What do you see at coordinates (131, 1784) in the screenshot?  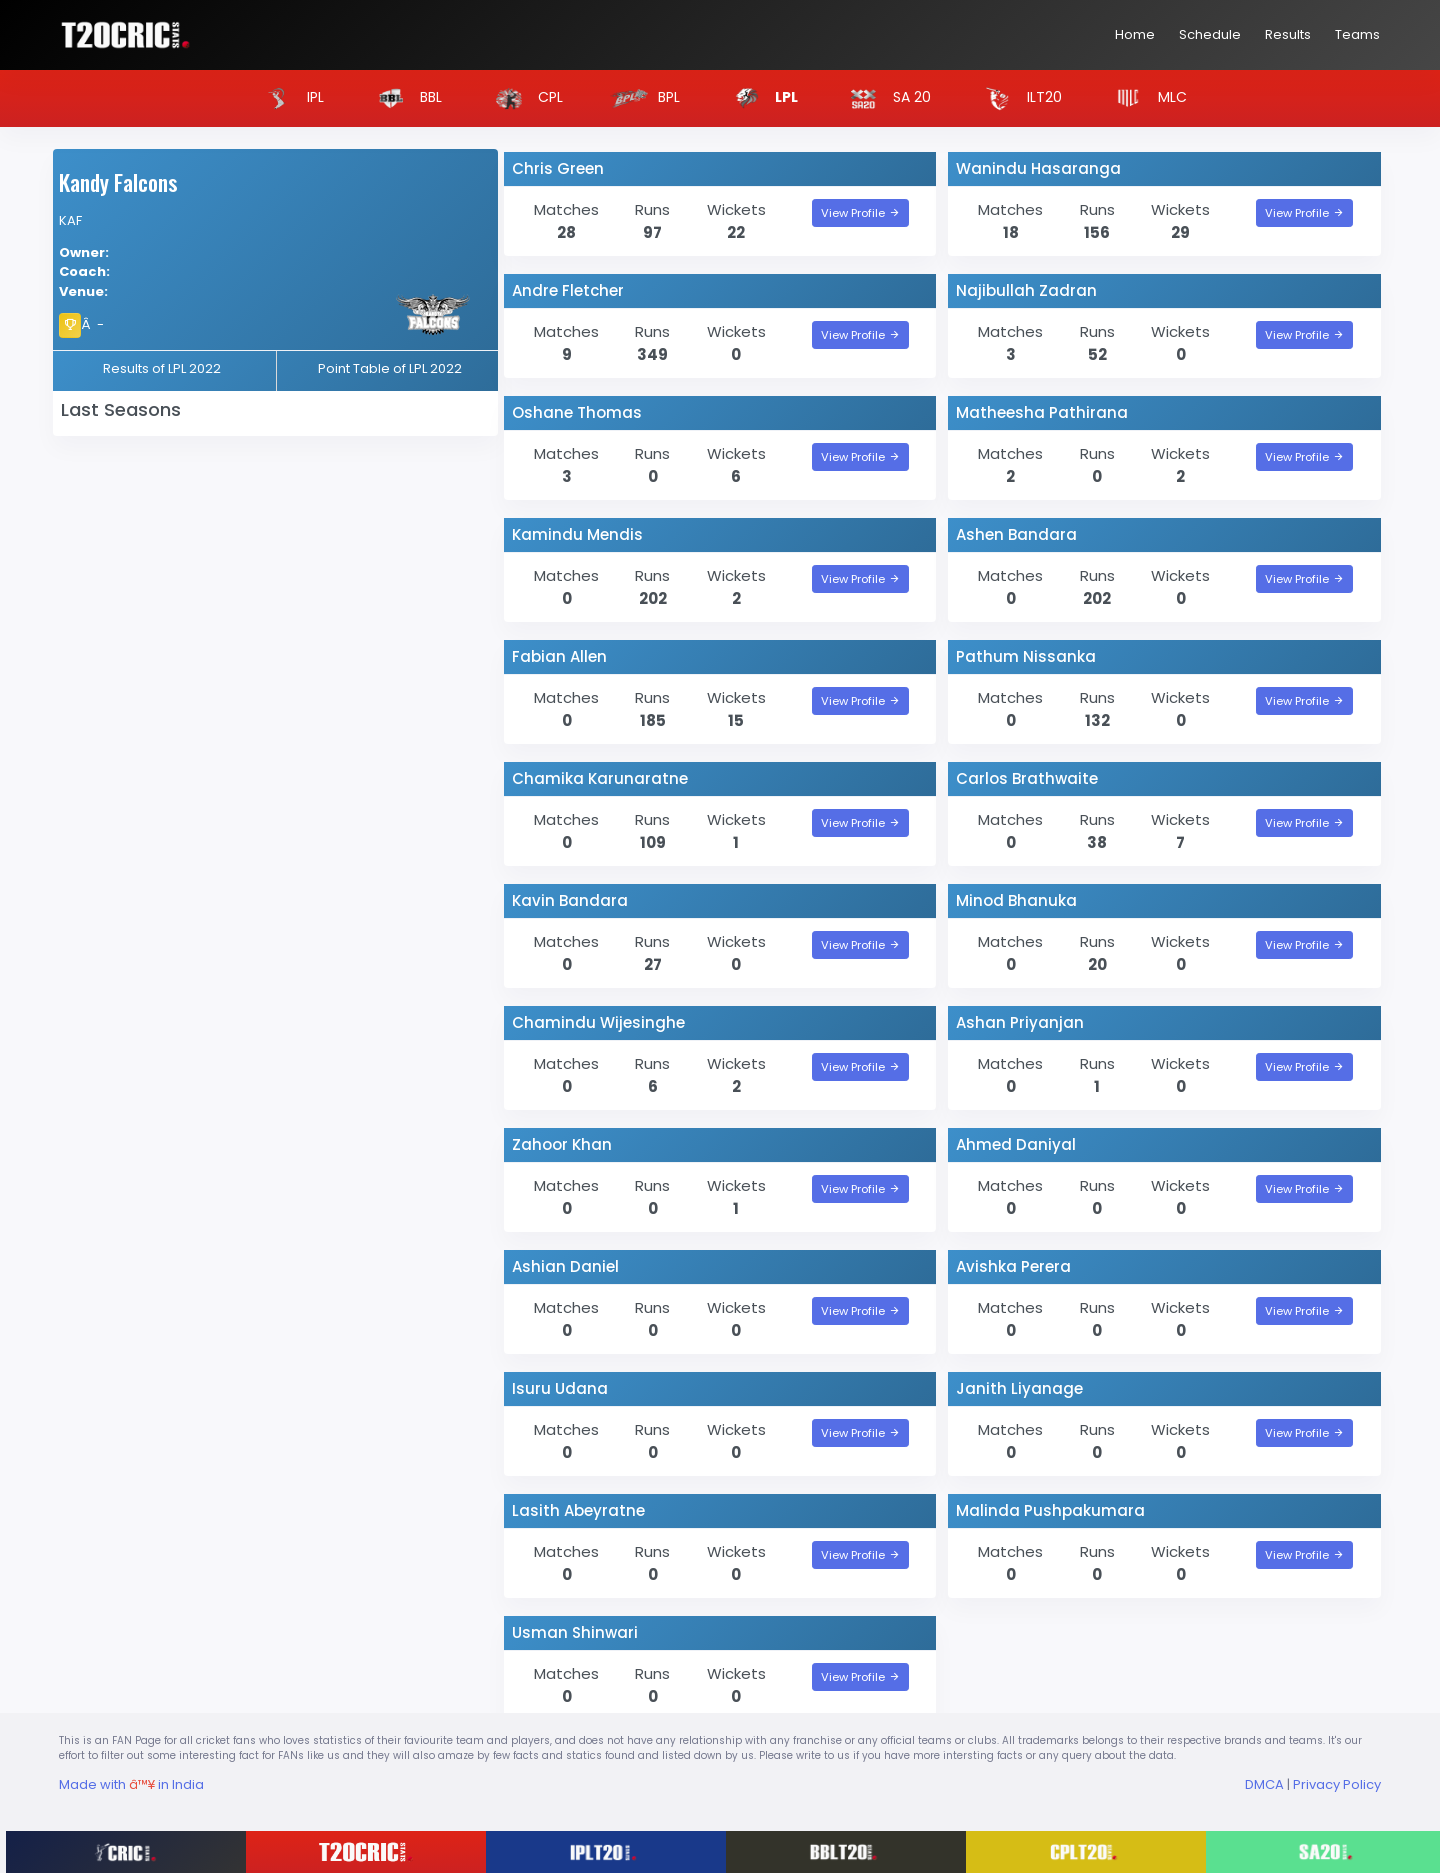 I see `Made with in India` at bounding box center [131, 1784].